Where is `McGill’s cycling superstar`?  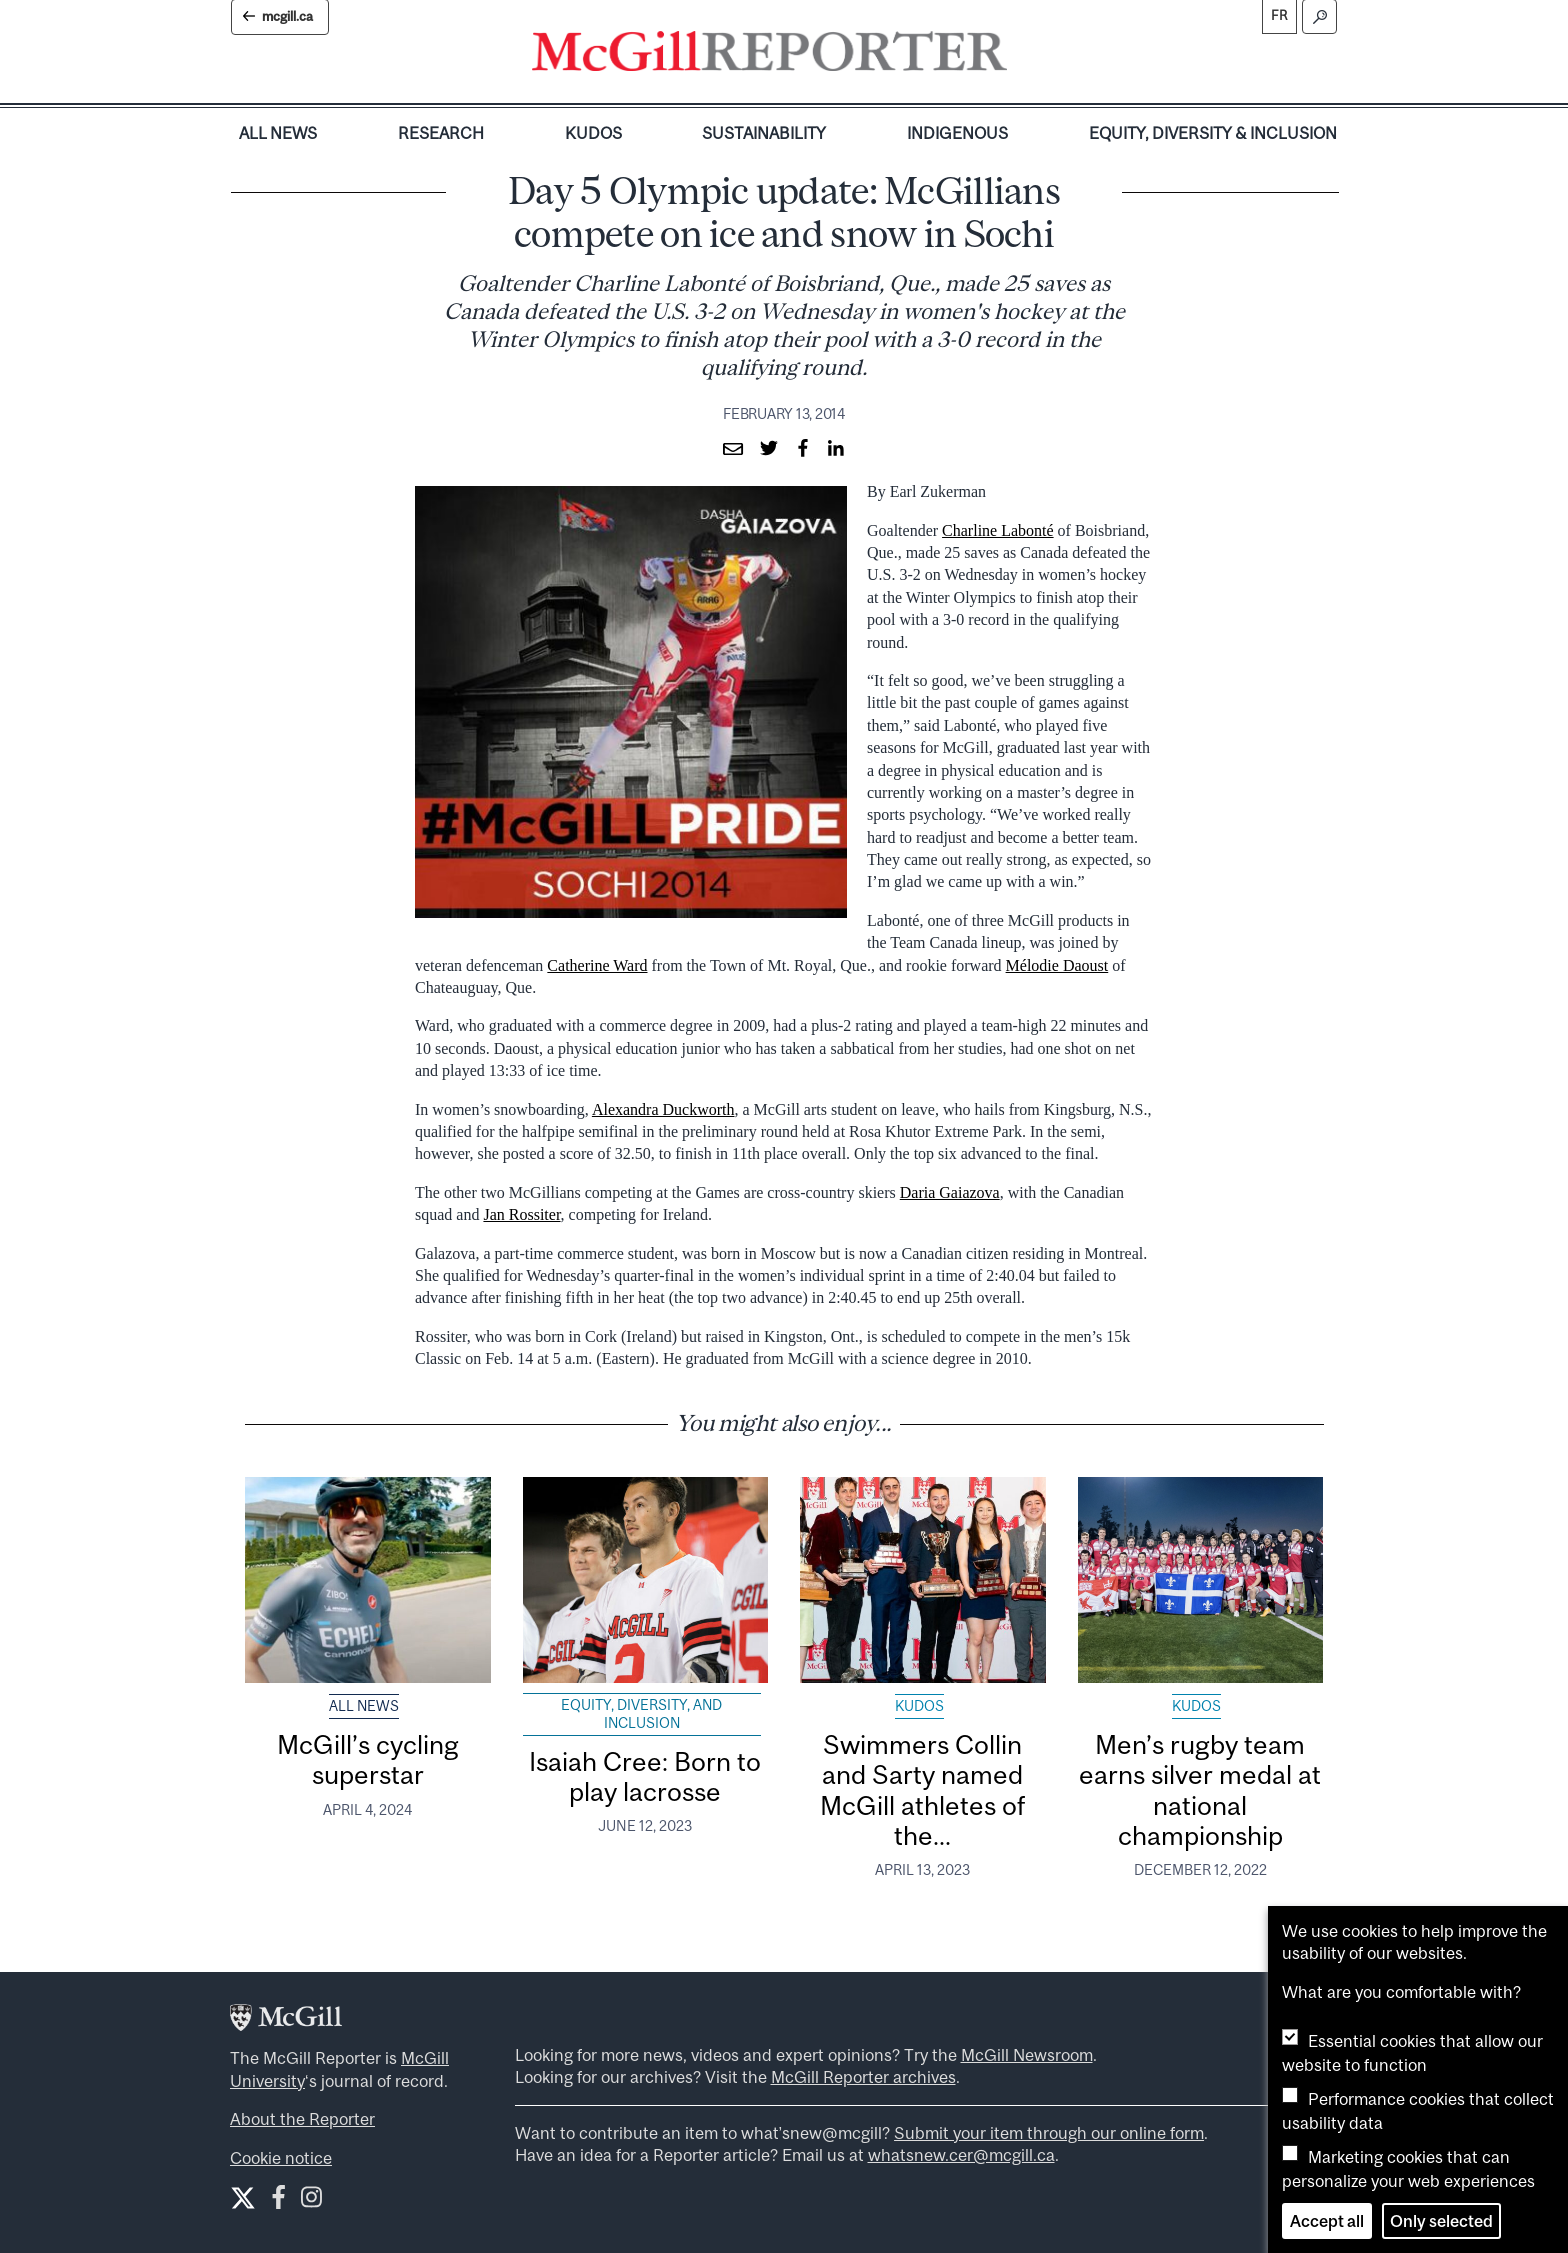
McGill’s cycling superstar is located at coordinates (368, 1759).